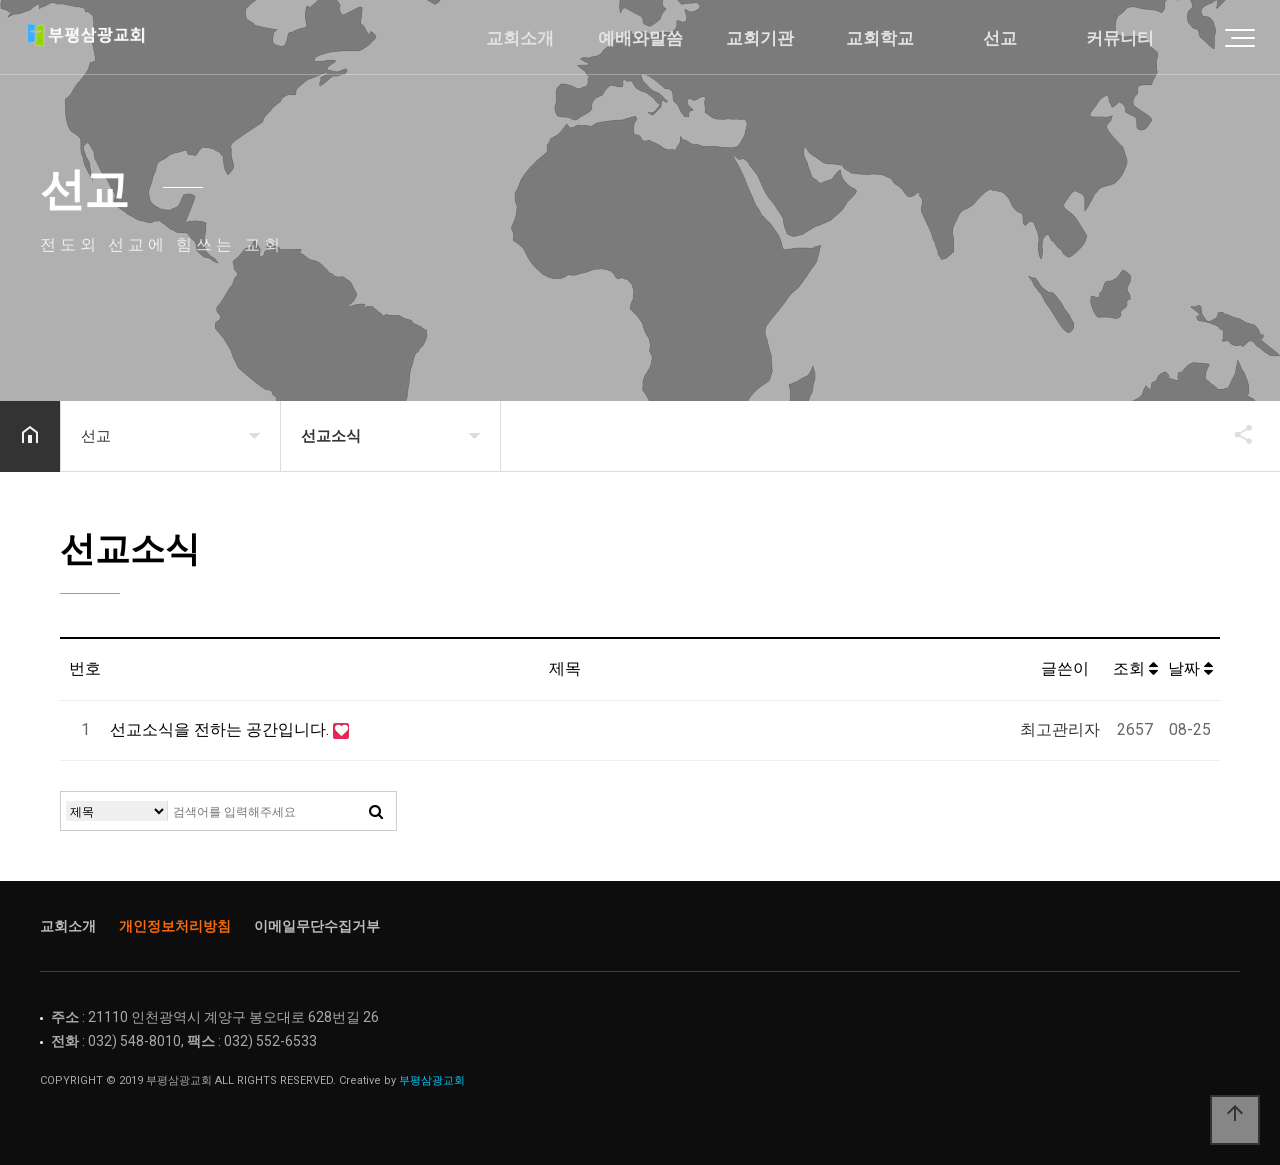 The height and width of the screenshot is (1165, 1280). I want to click on 조회, so click(1135, 668).